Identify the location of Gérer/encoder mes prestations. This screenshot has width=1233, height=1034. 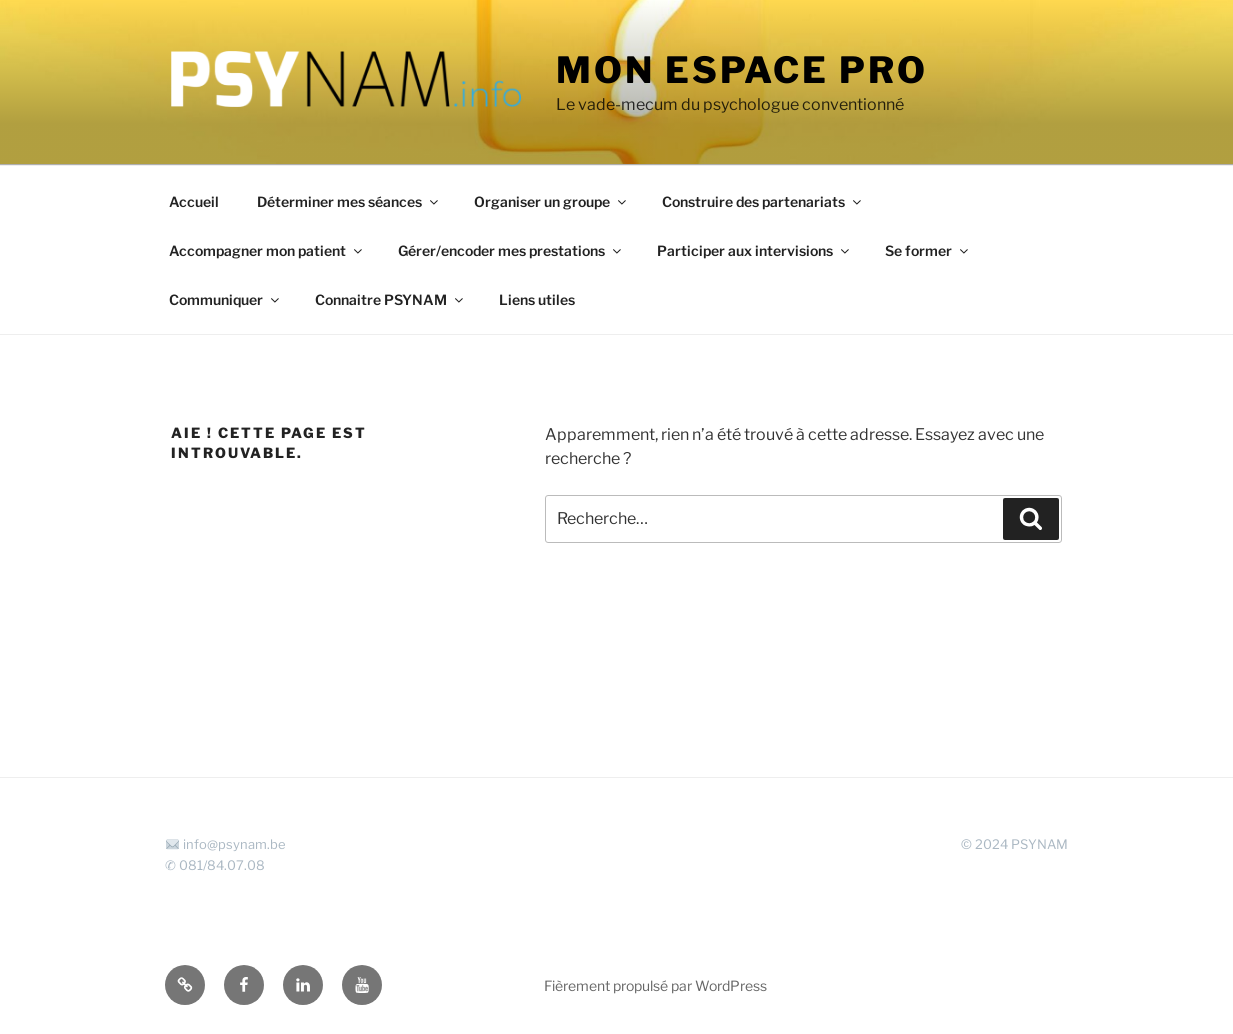
(511, 250).